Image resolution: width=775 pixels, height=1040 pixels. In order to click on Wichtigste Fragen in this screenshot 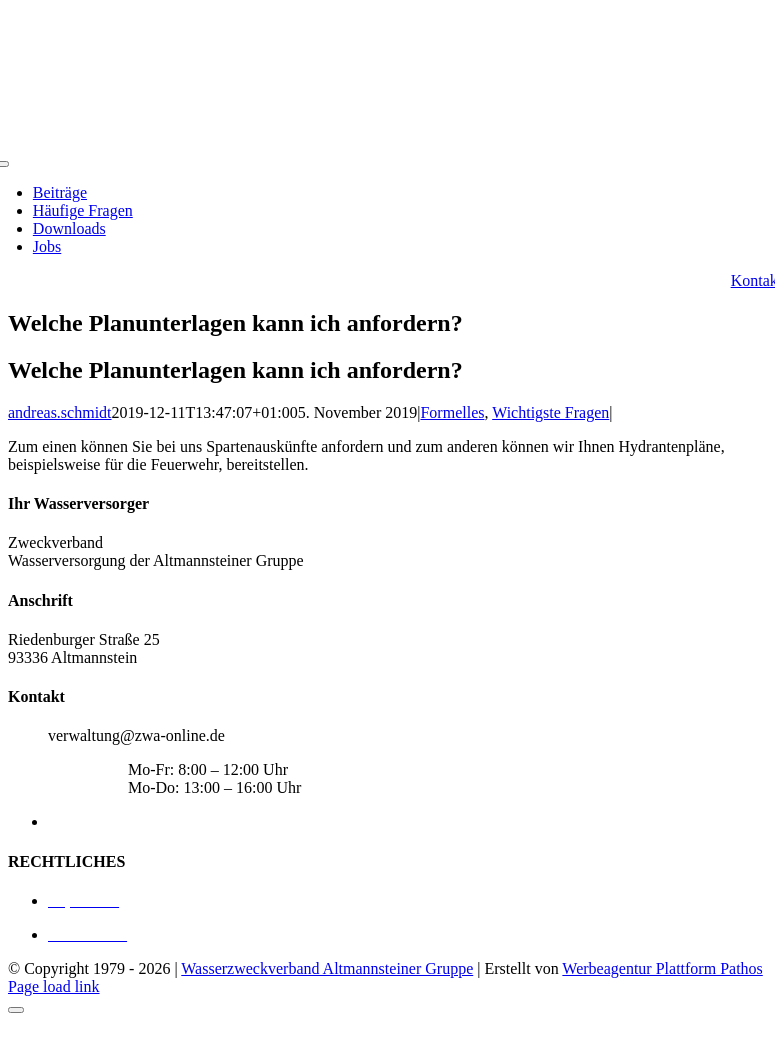, I will do `click(550, 412)`.